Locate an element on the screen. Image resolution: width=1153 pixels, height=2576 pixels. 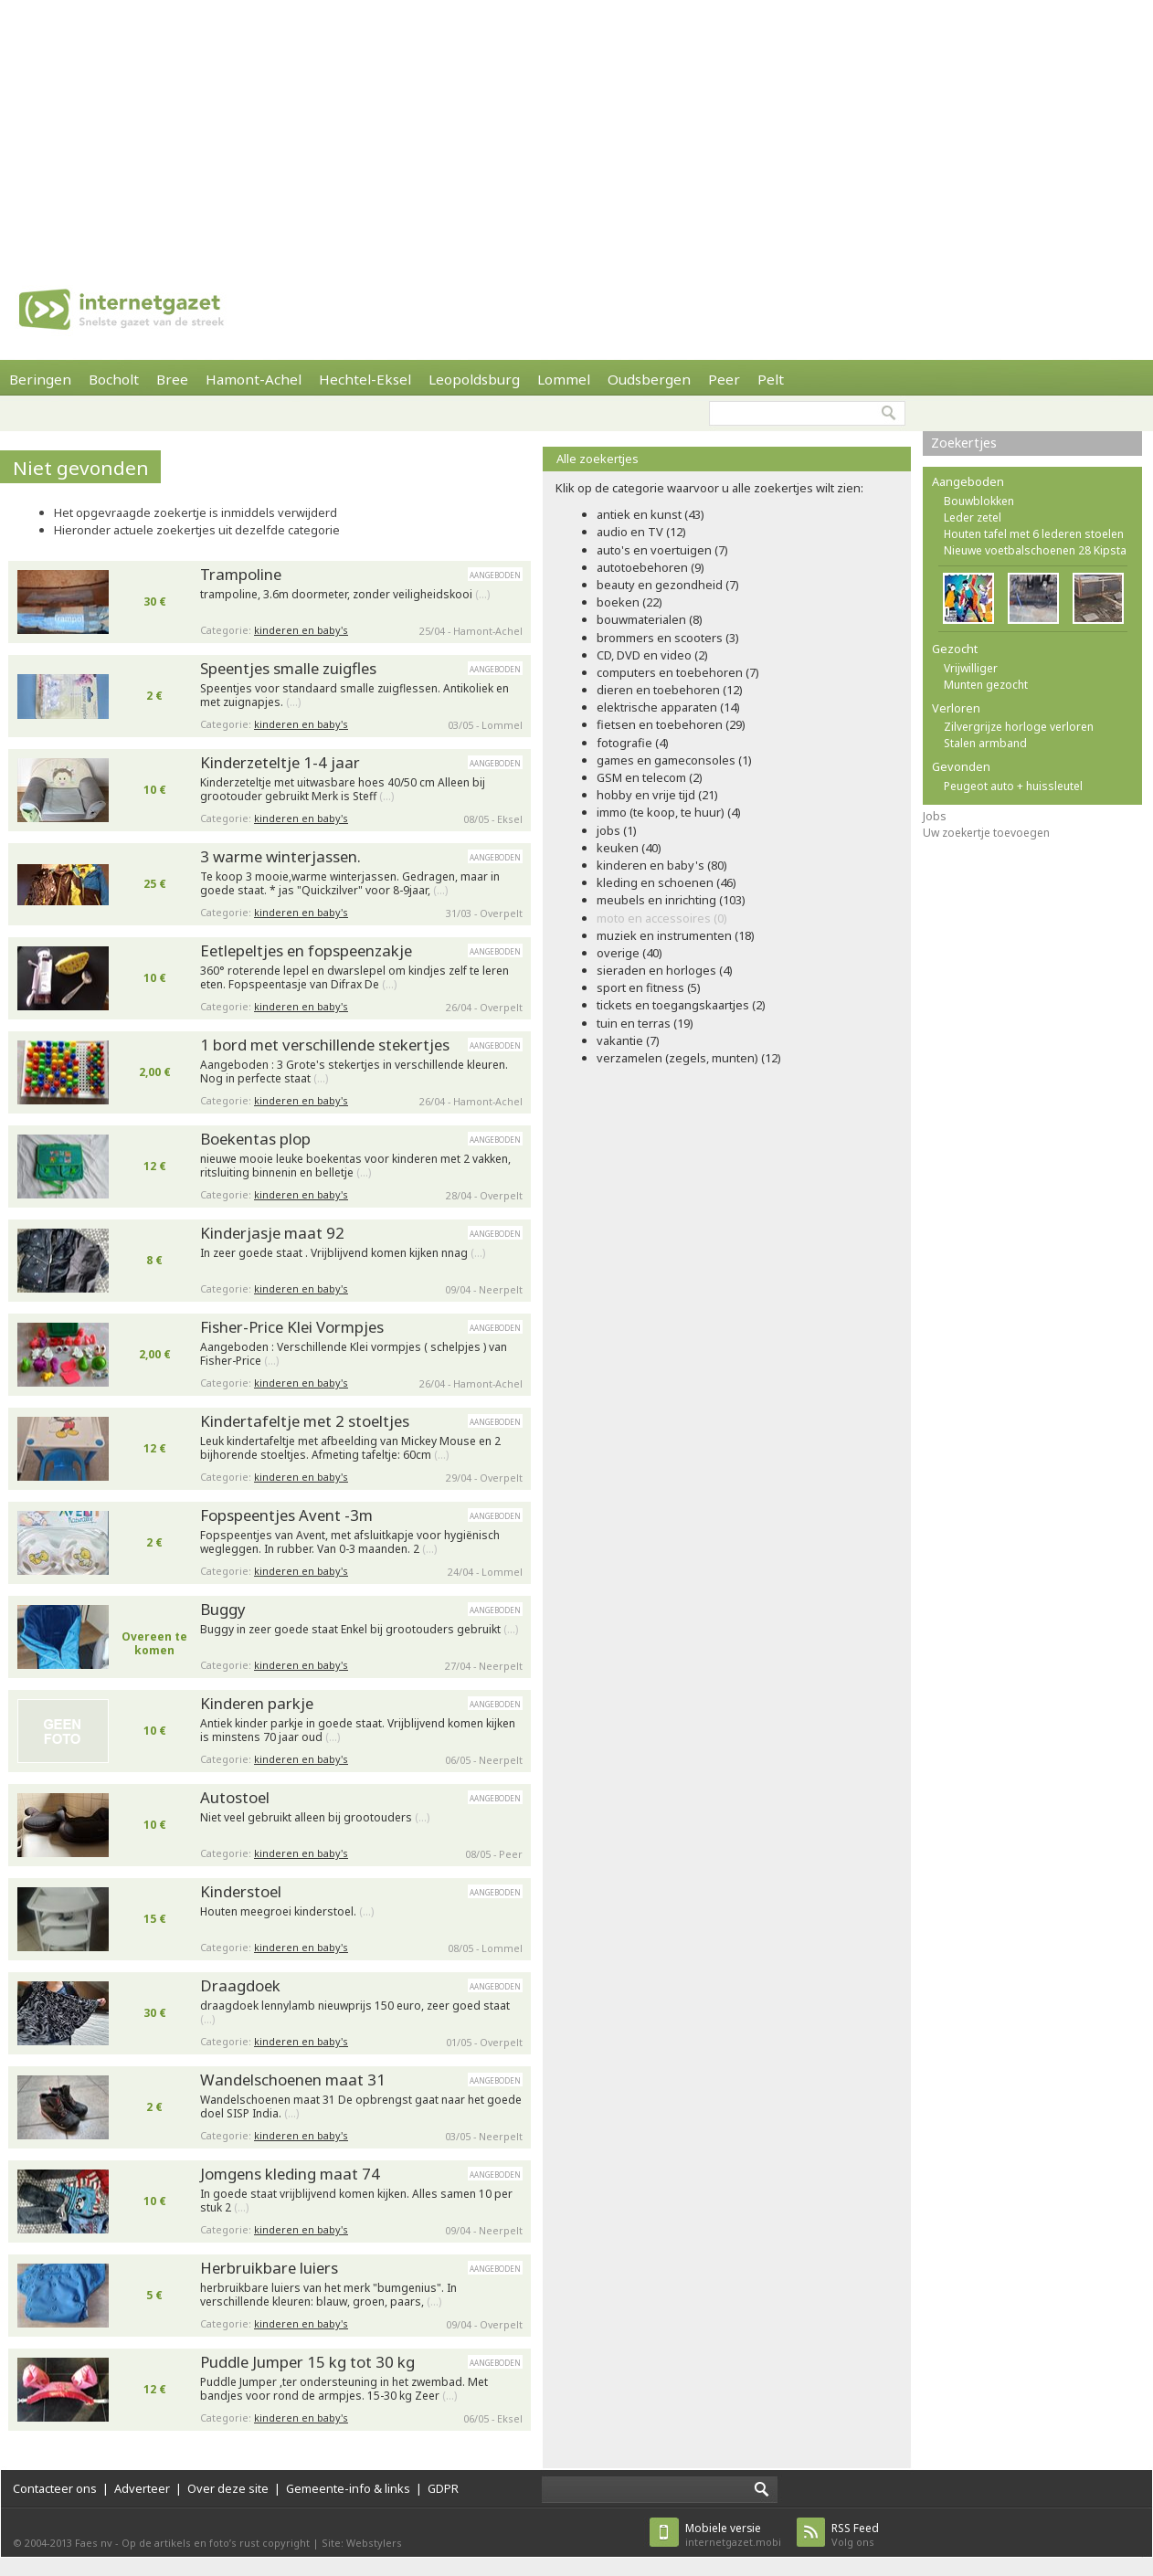
Speentjes smalle zuigfles is located at coordinates (288, 668).